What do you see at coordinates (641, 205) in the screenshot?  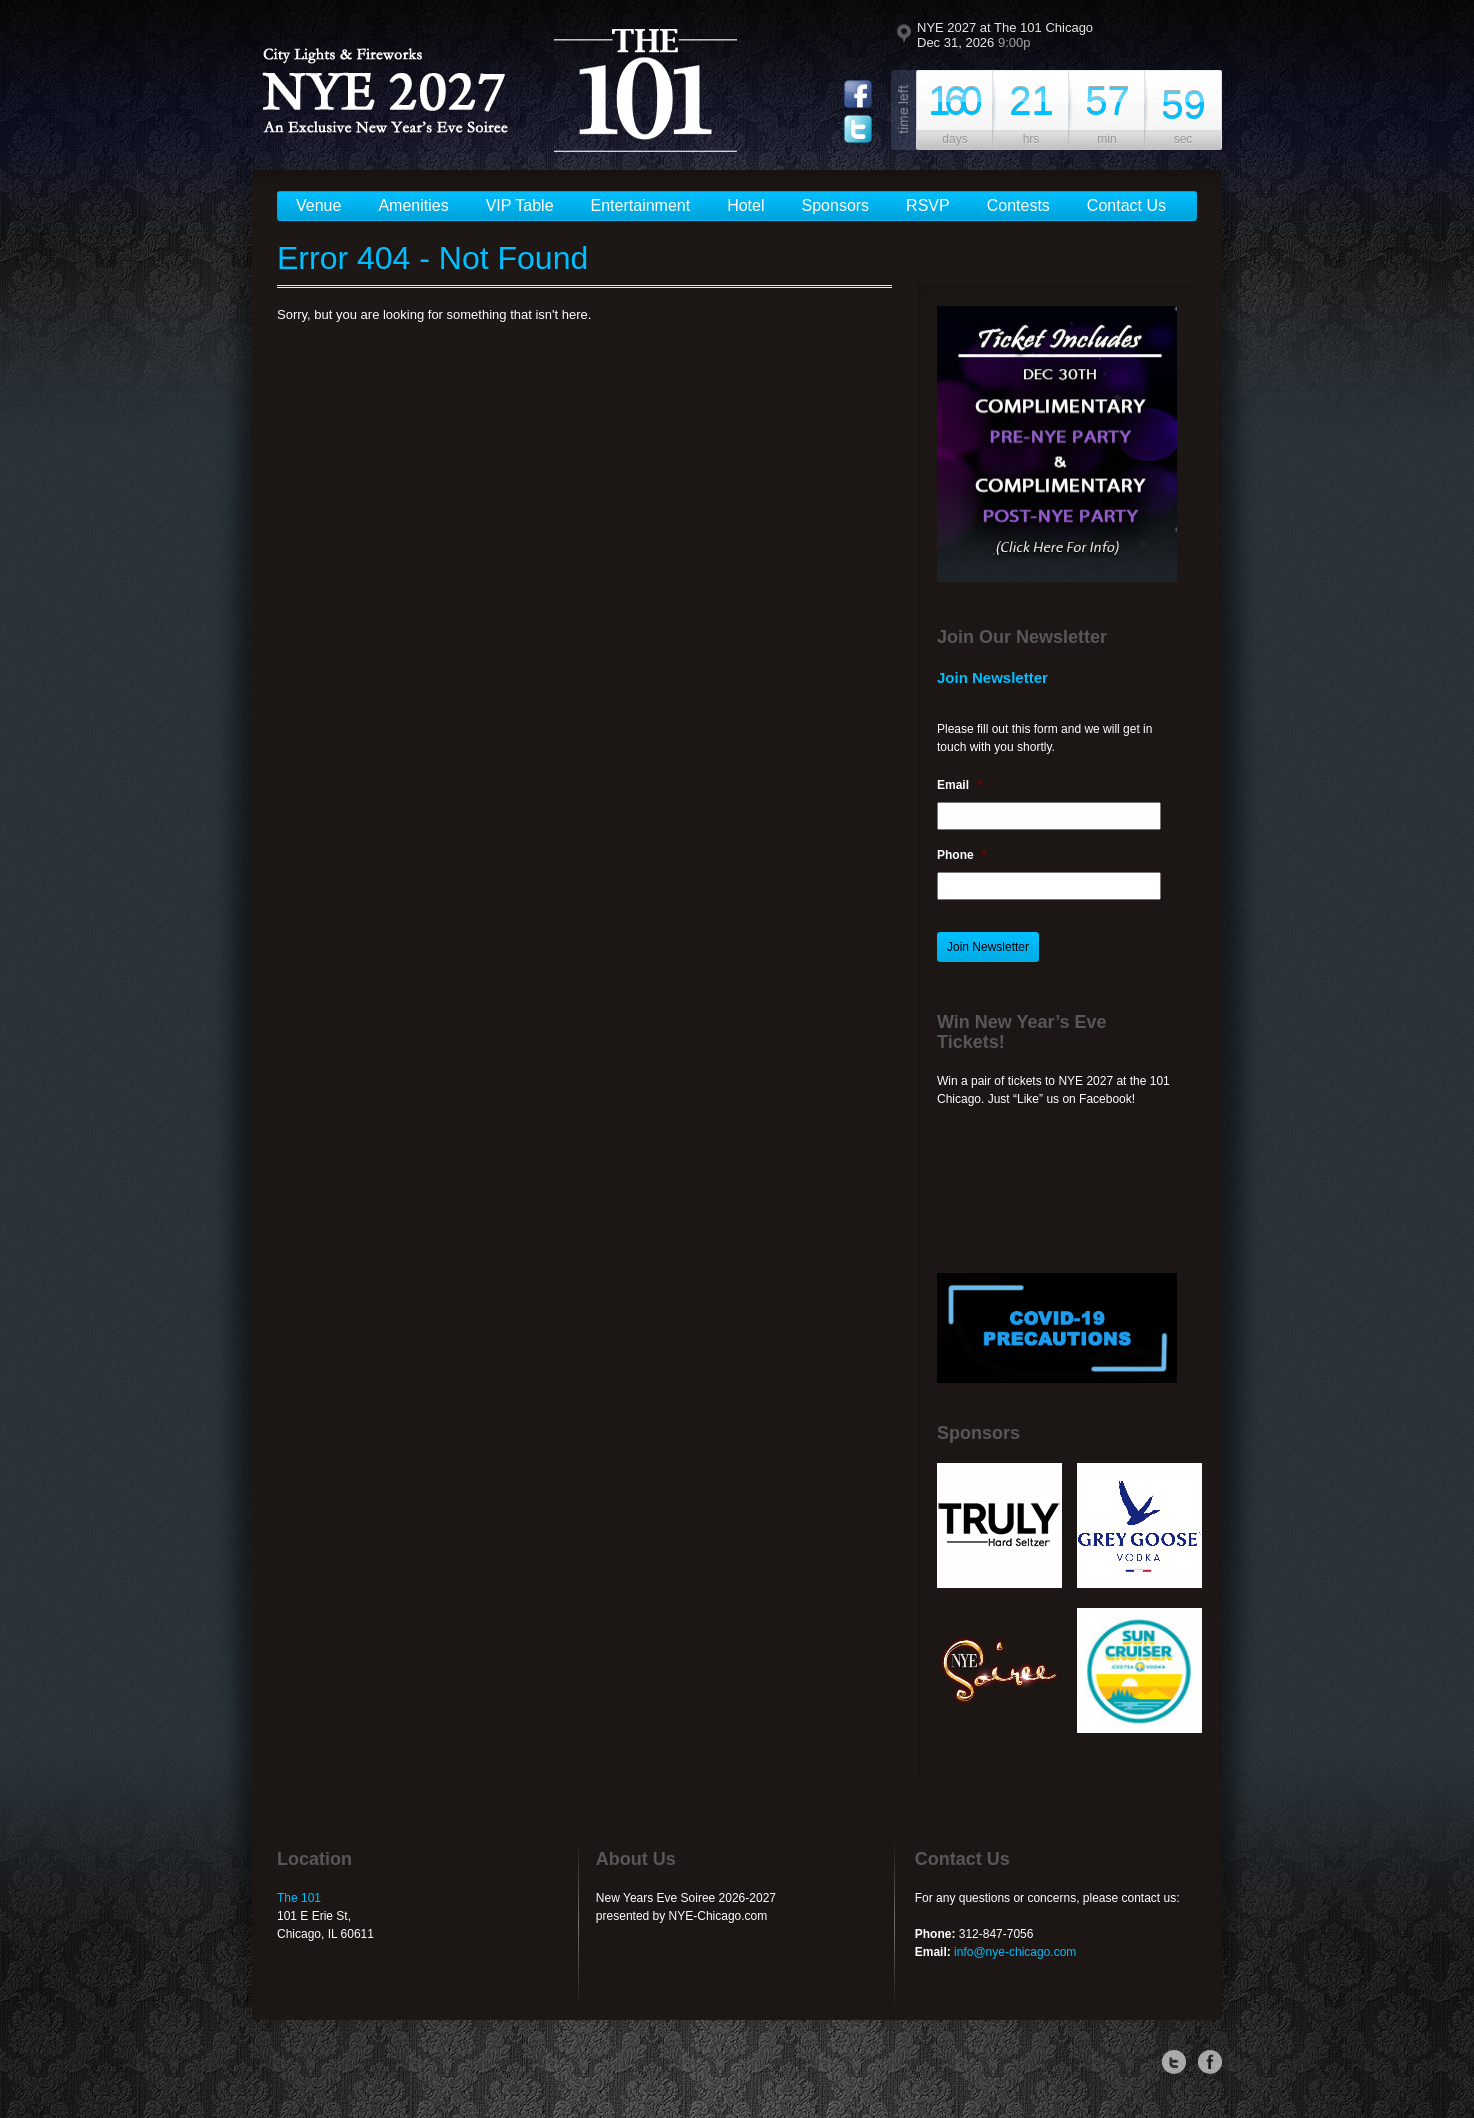 I see `Entertainment` at bounding box center [641, 205].